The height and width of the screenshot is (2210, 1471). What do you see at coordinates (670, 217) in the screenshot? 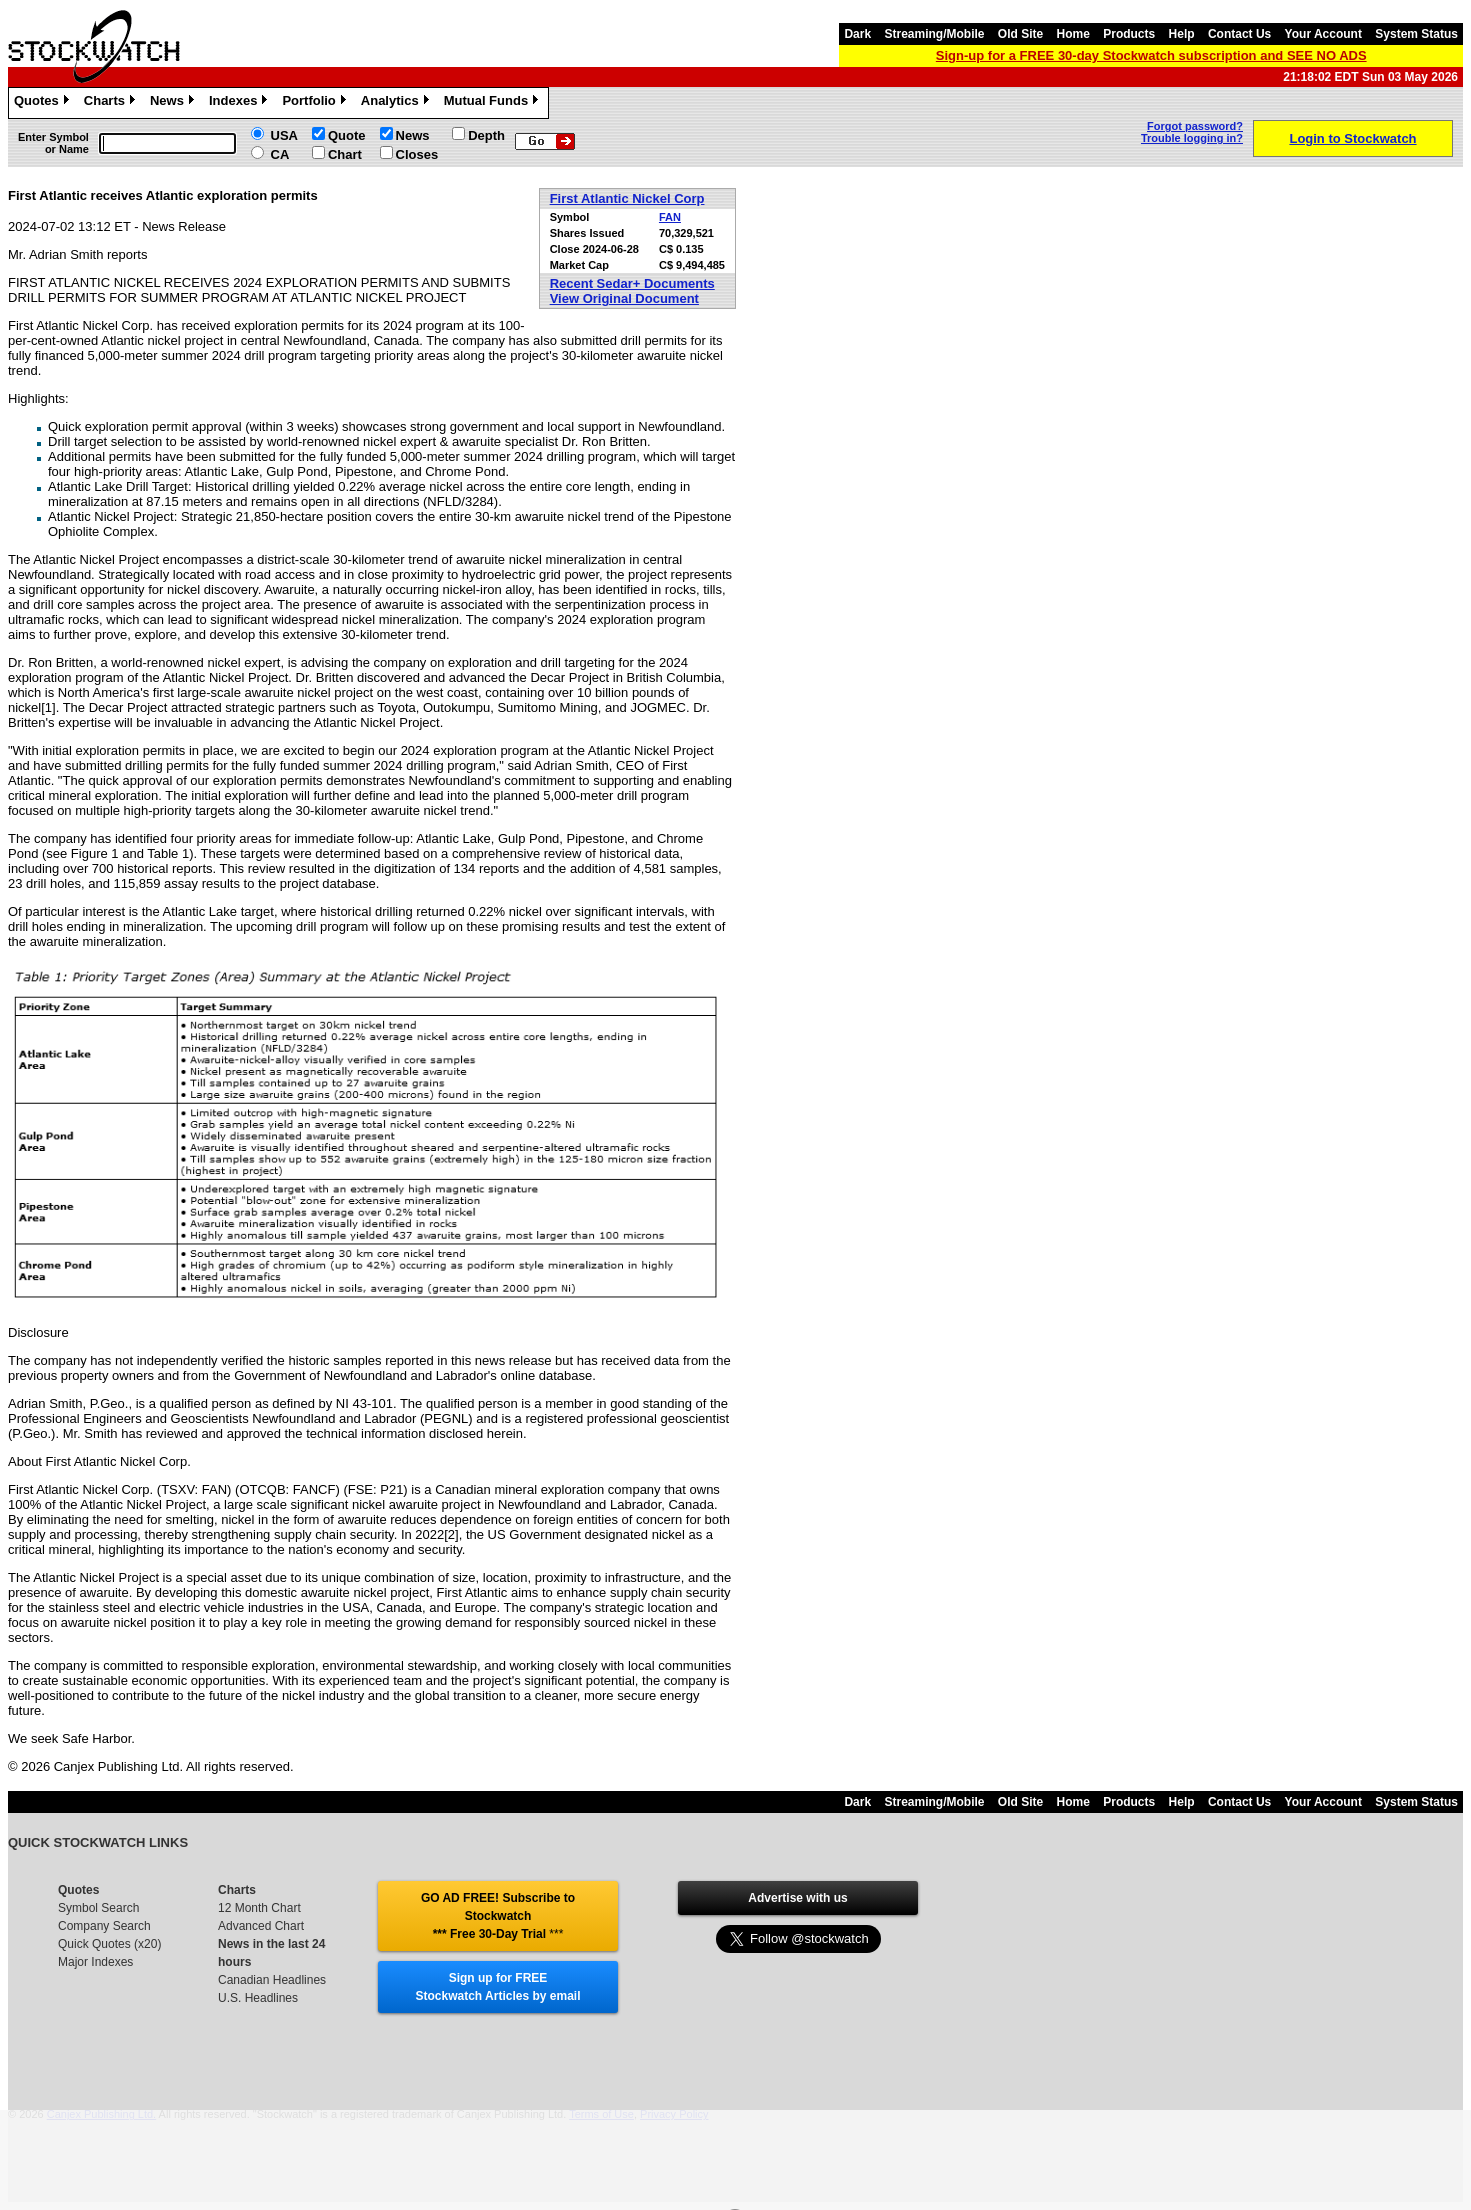
I see `FAN` at bounding box center [670, 217].